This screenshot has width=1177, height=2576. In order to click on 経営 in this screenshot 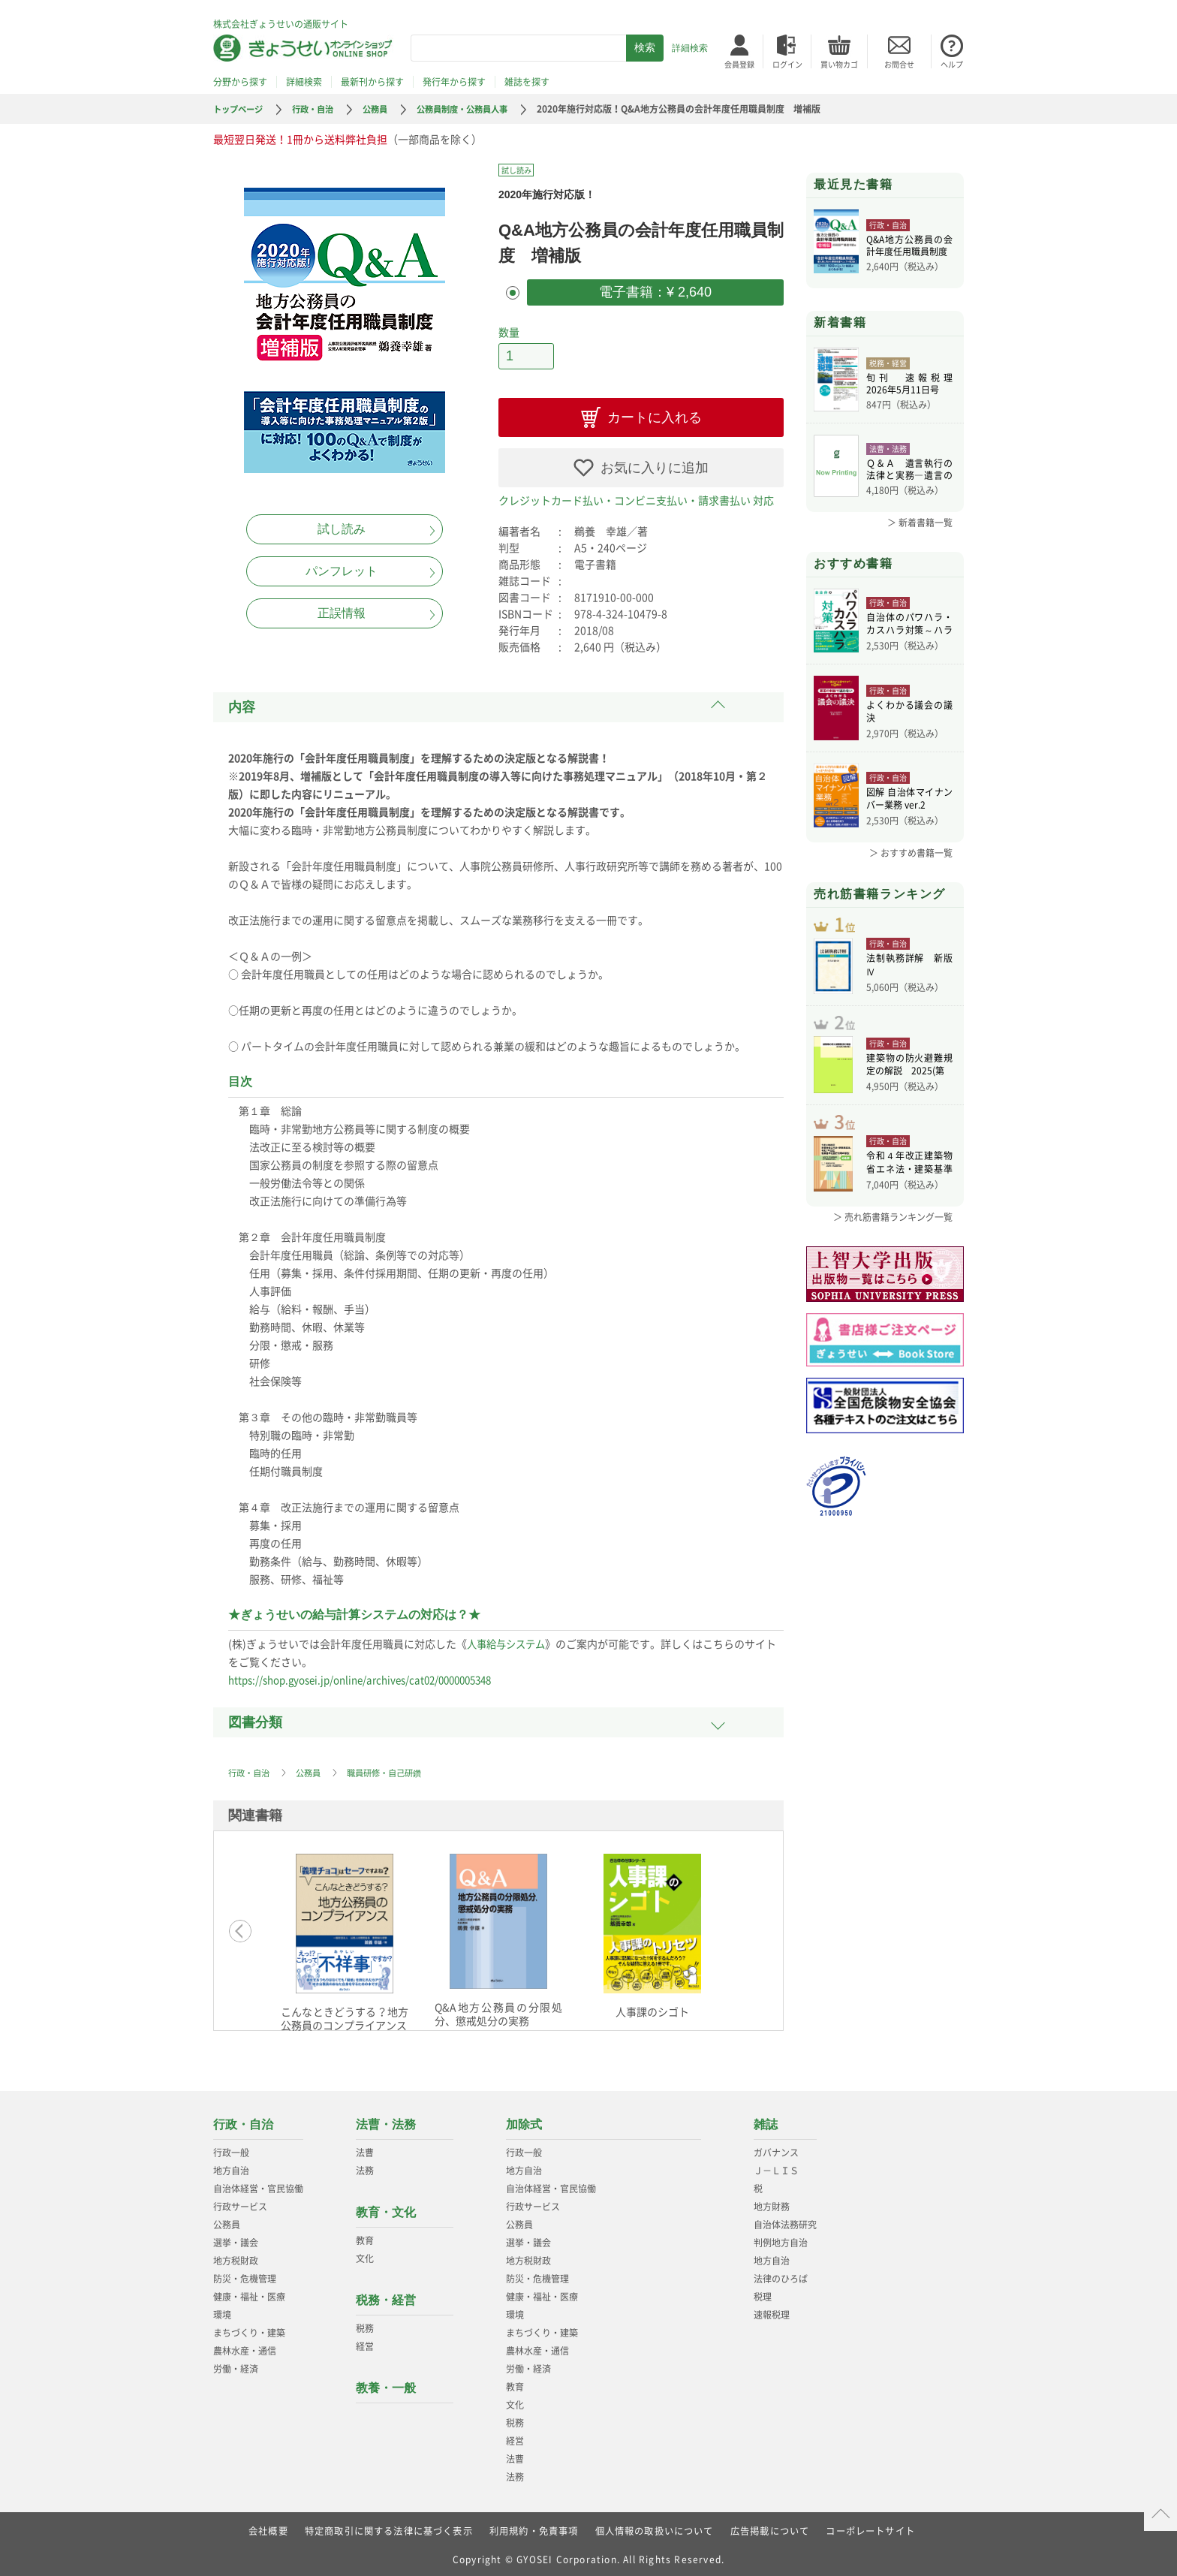, I will do `click(365, 2342)`.